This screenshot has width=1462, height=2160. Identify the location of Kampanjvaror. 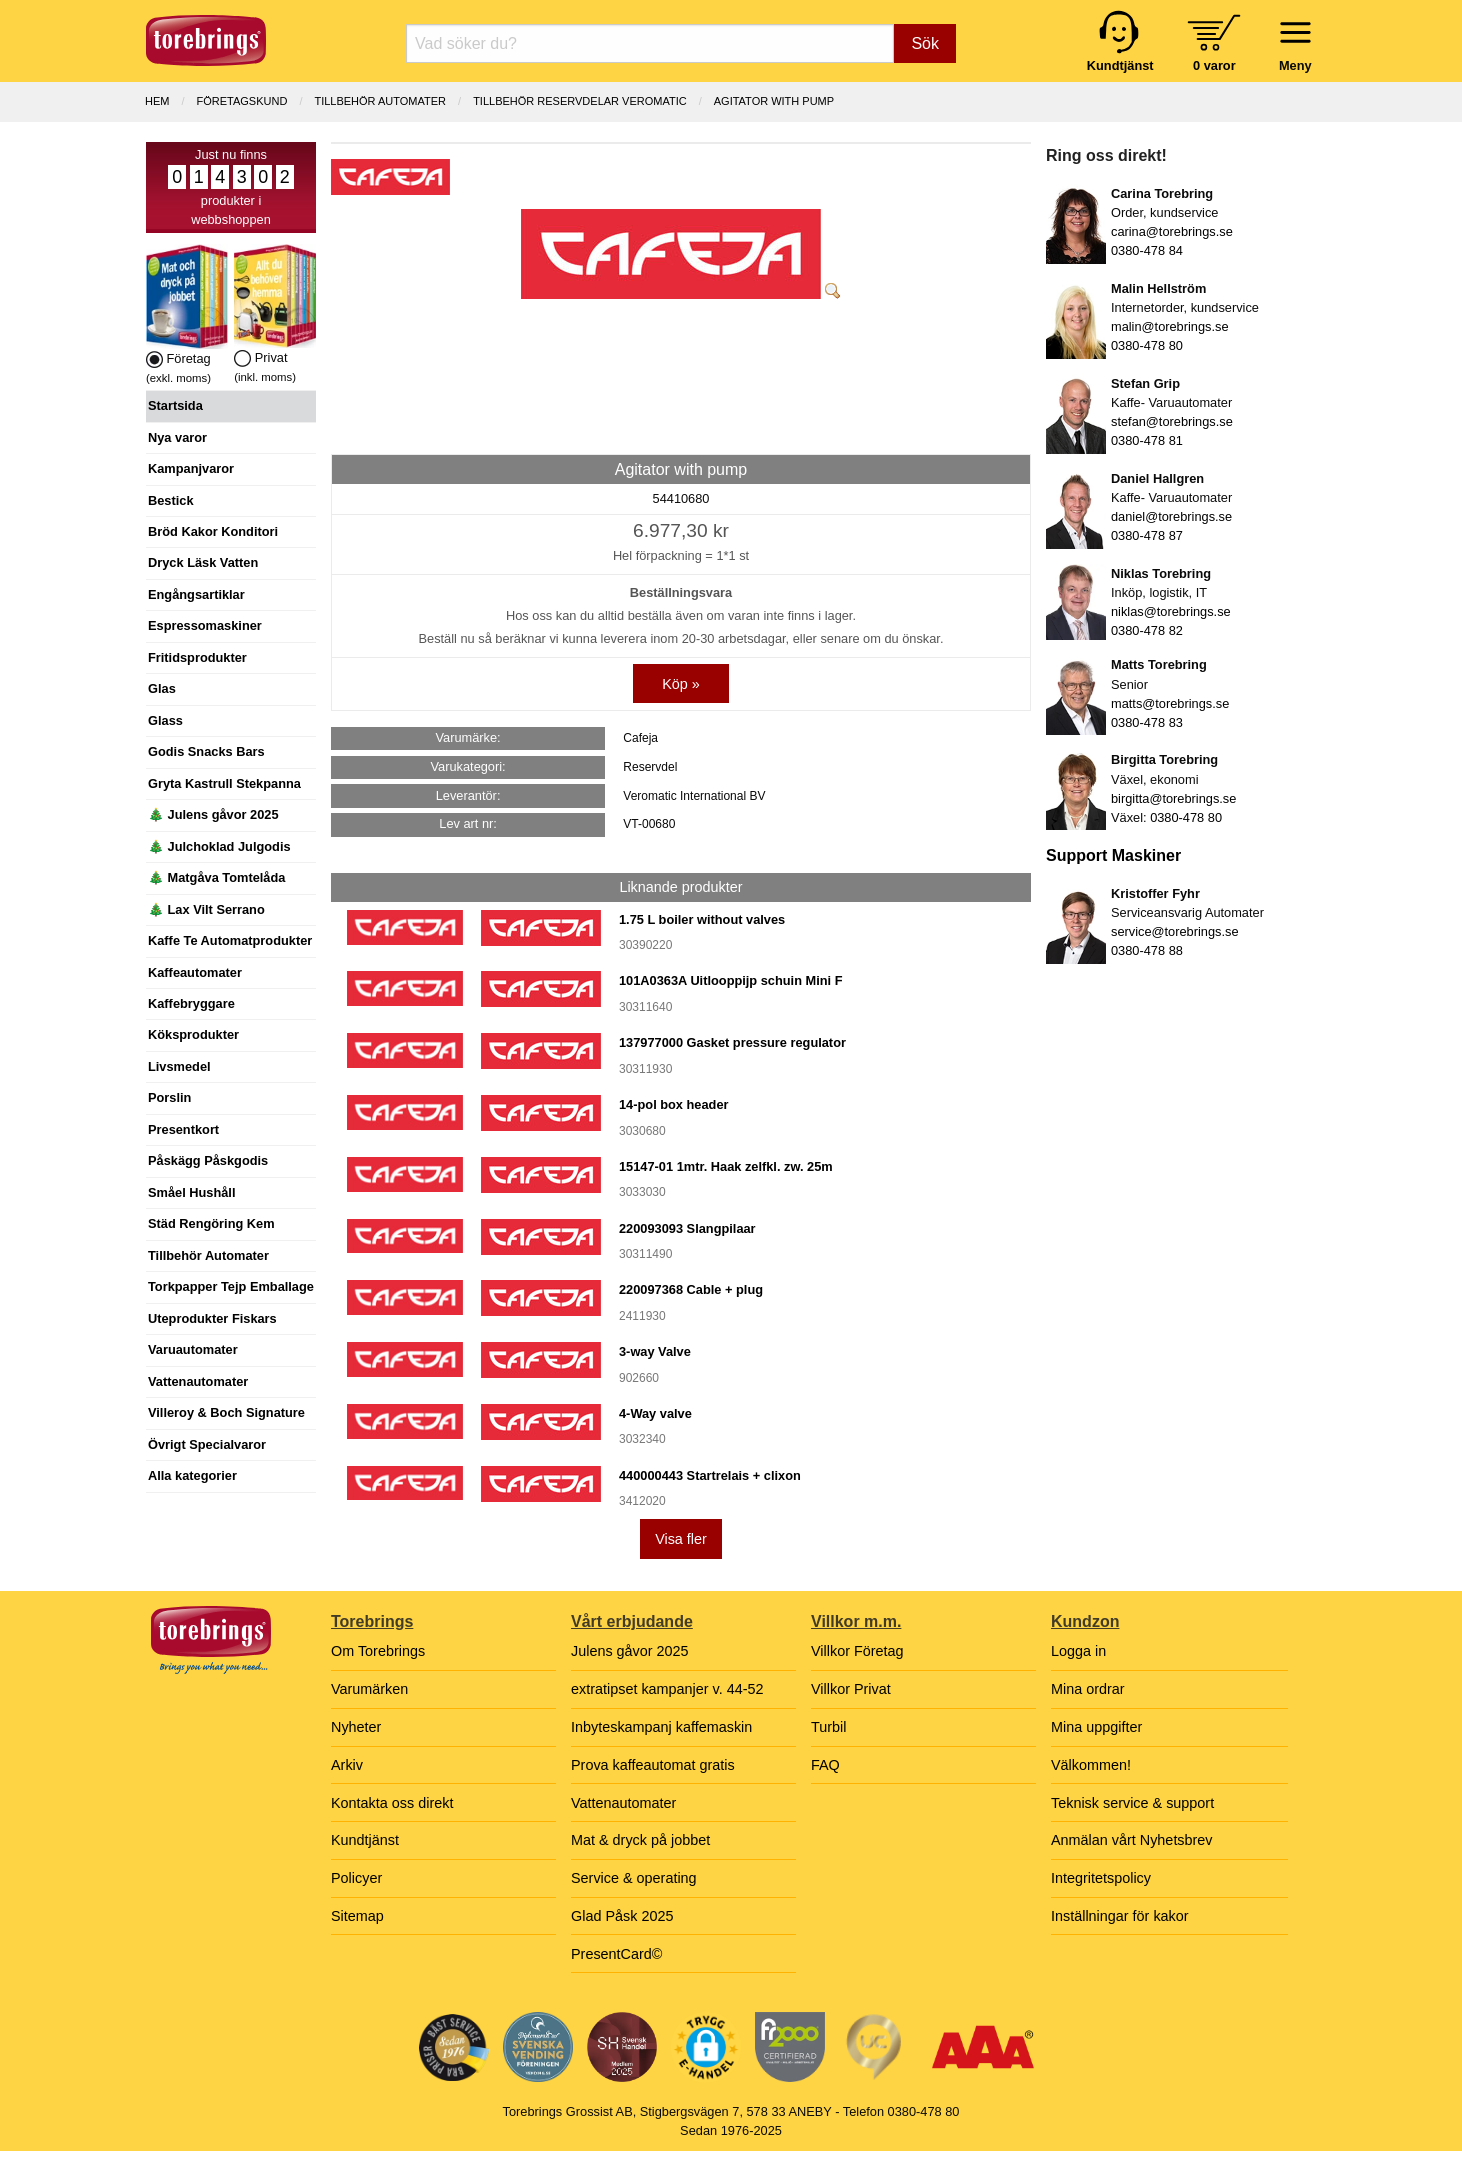
(191, 468).